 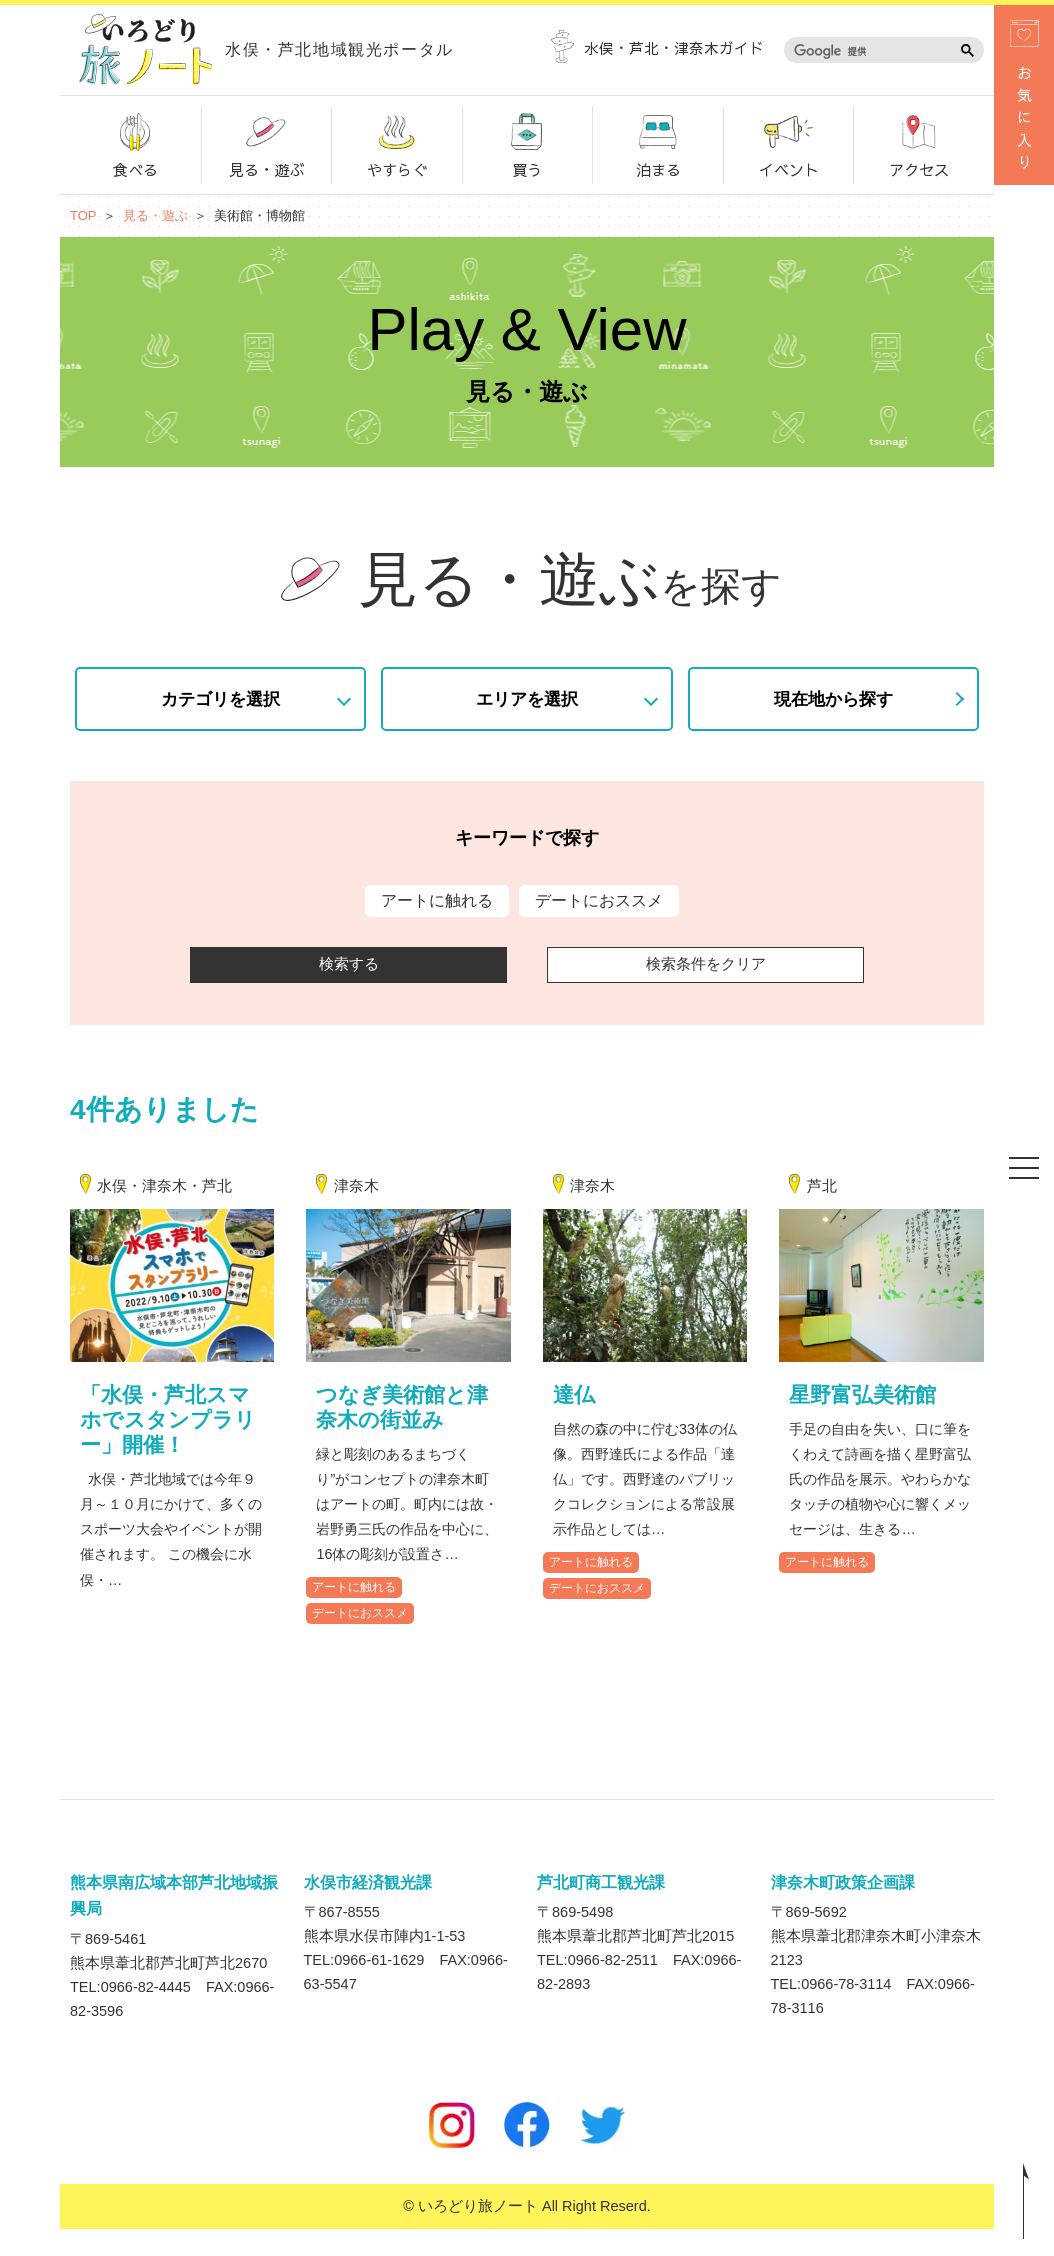 I want to click on 現在地から探す, so click(x=834, y=698).